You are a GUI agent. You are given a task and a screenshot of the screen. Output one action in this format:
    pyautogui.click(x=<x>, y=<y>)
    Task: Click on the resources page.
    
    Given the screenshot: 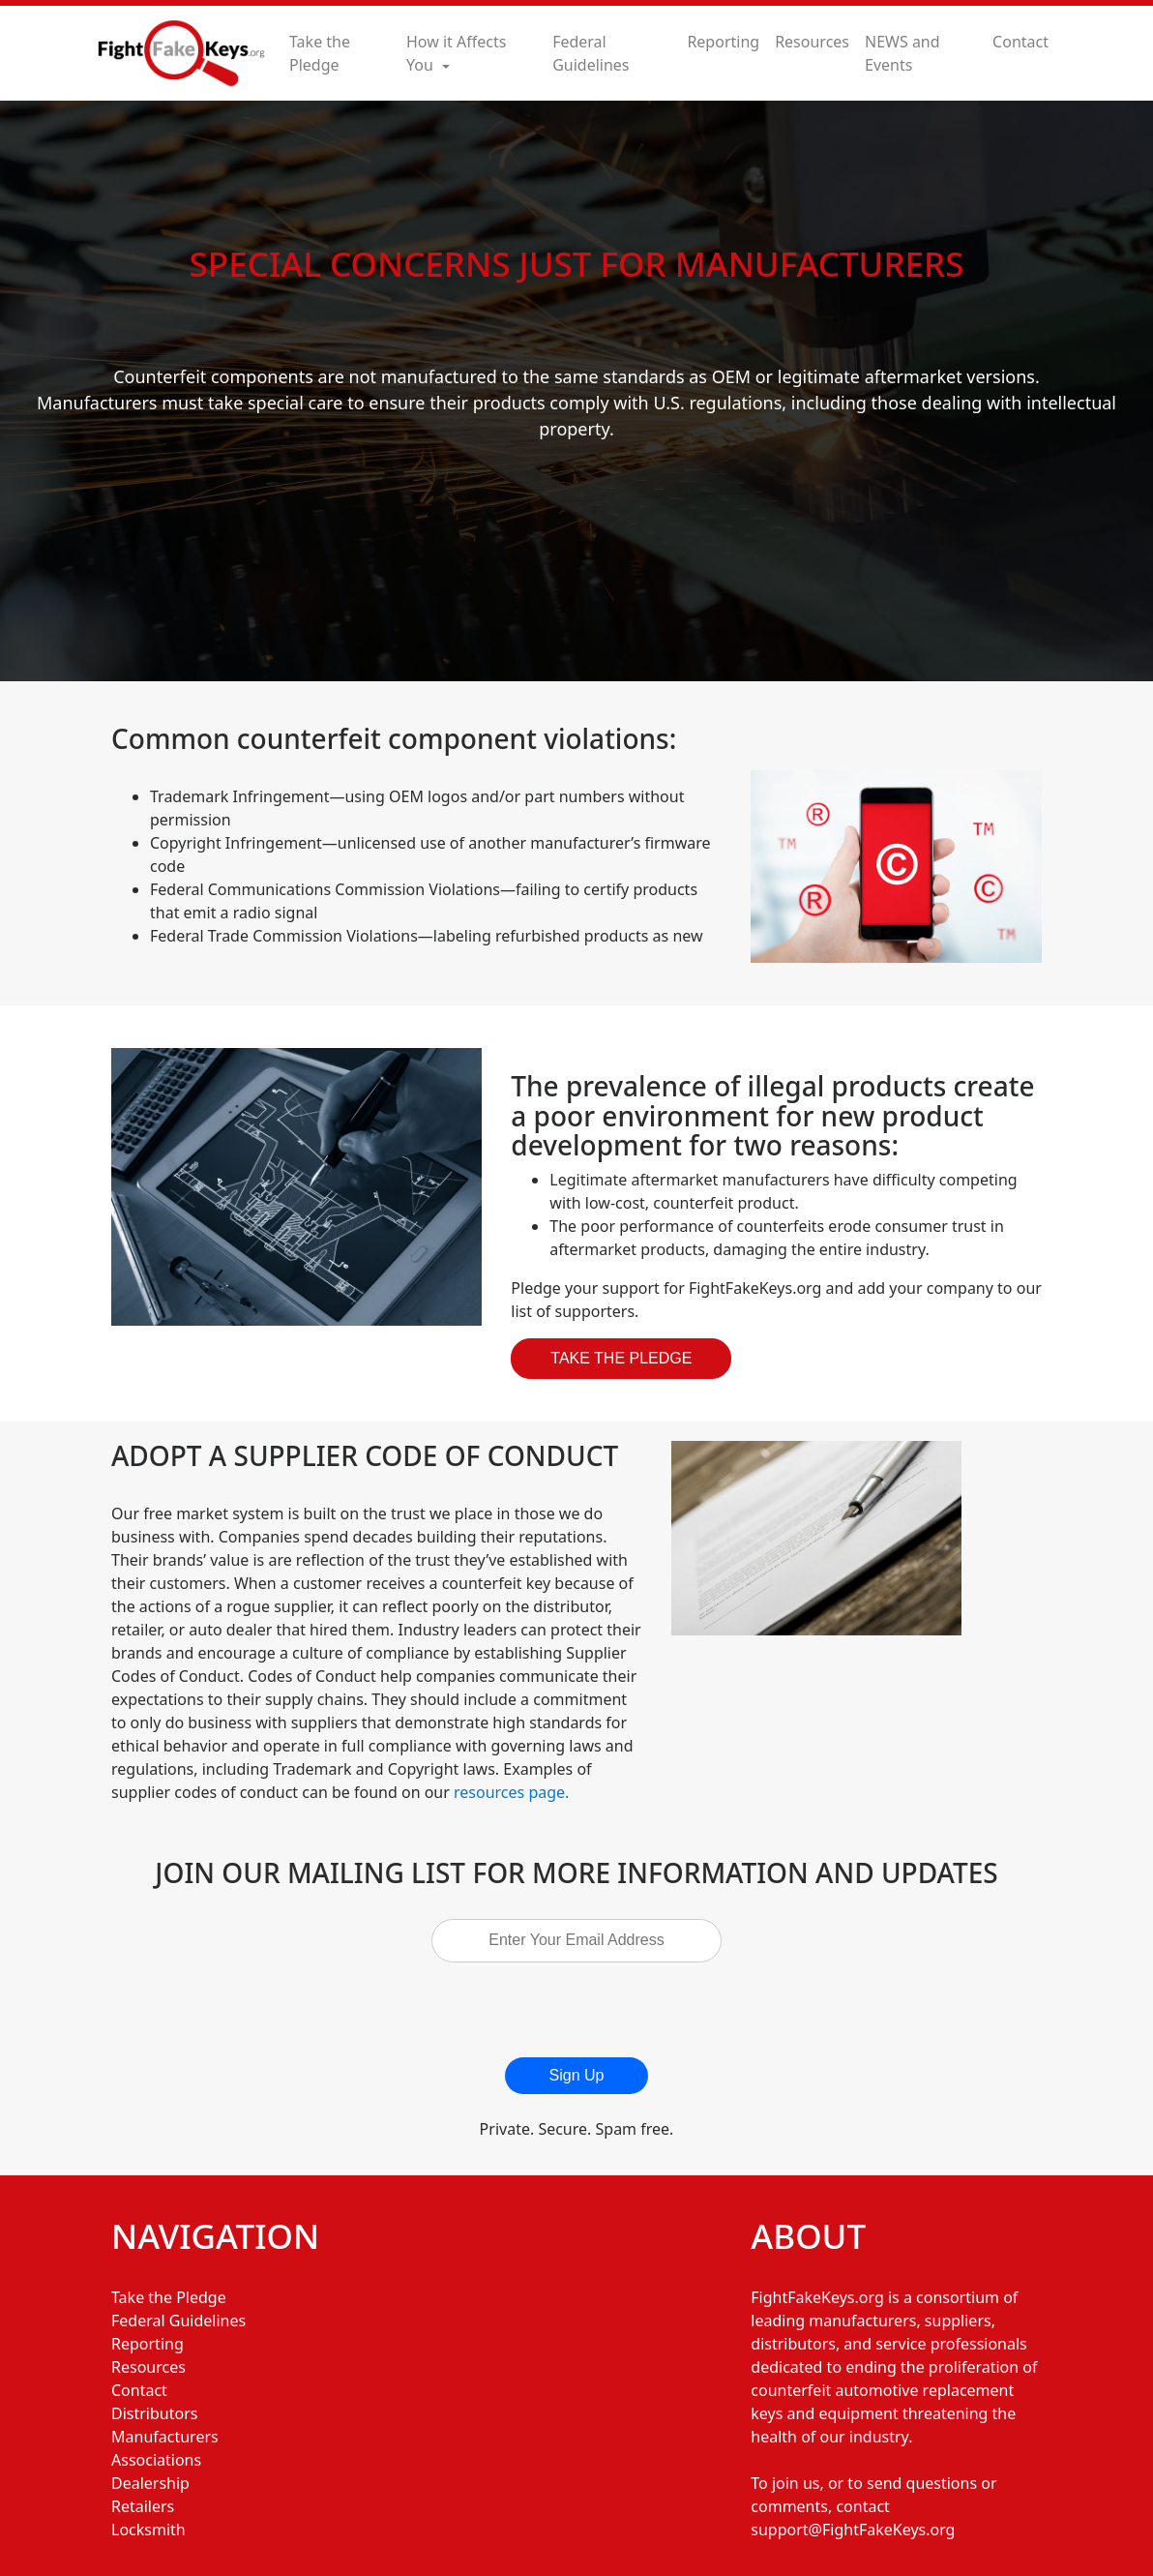 What is the action you would take?
    pyautogui.click(x=511, y=1792)
    